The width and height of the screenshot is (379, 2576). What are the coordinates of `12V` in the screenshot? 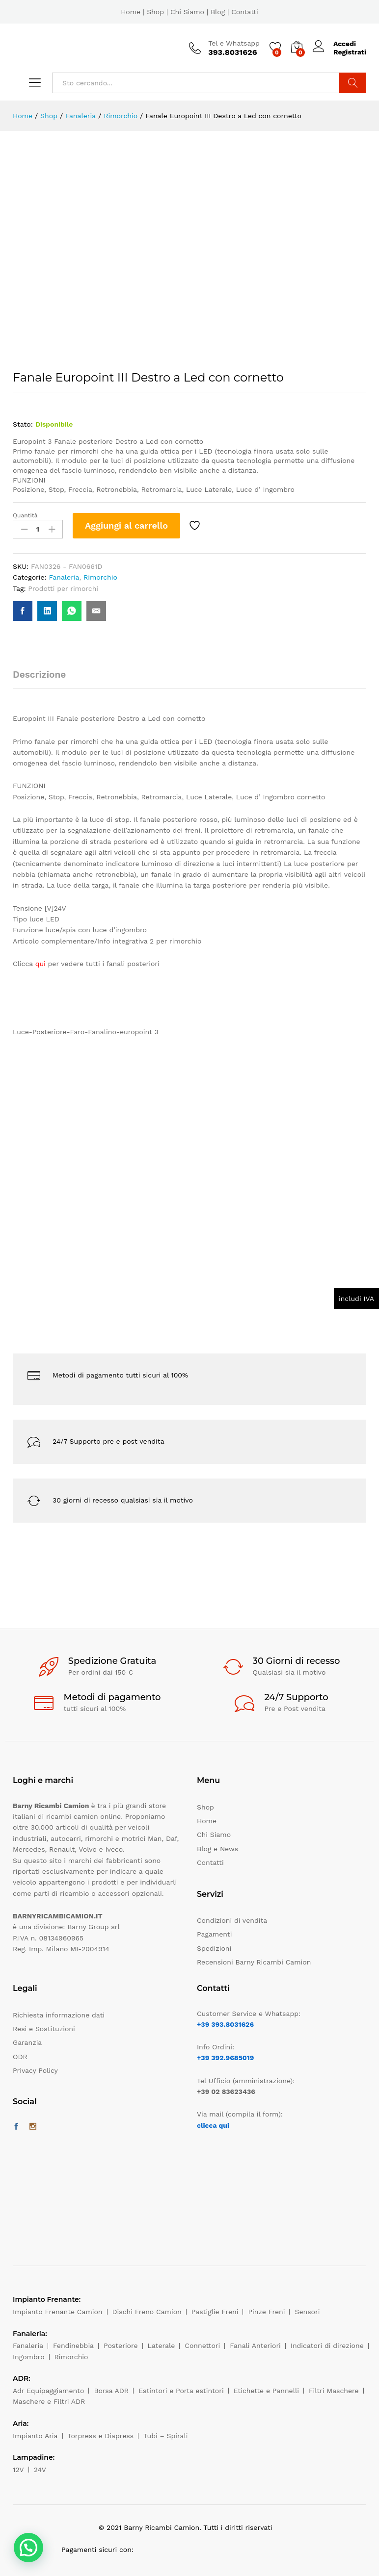 It's located at (18, 2470).